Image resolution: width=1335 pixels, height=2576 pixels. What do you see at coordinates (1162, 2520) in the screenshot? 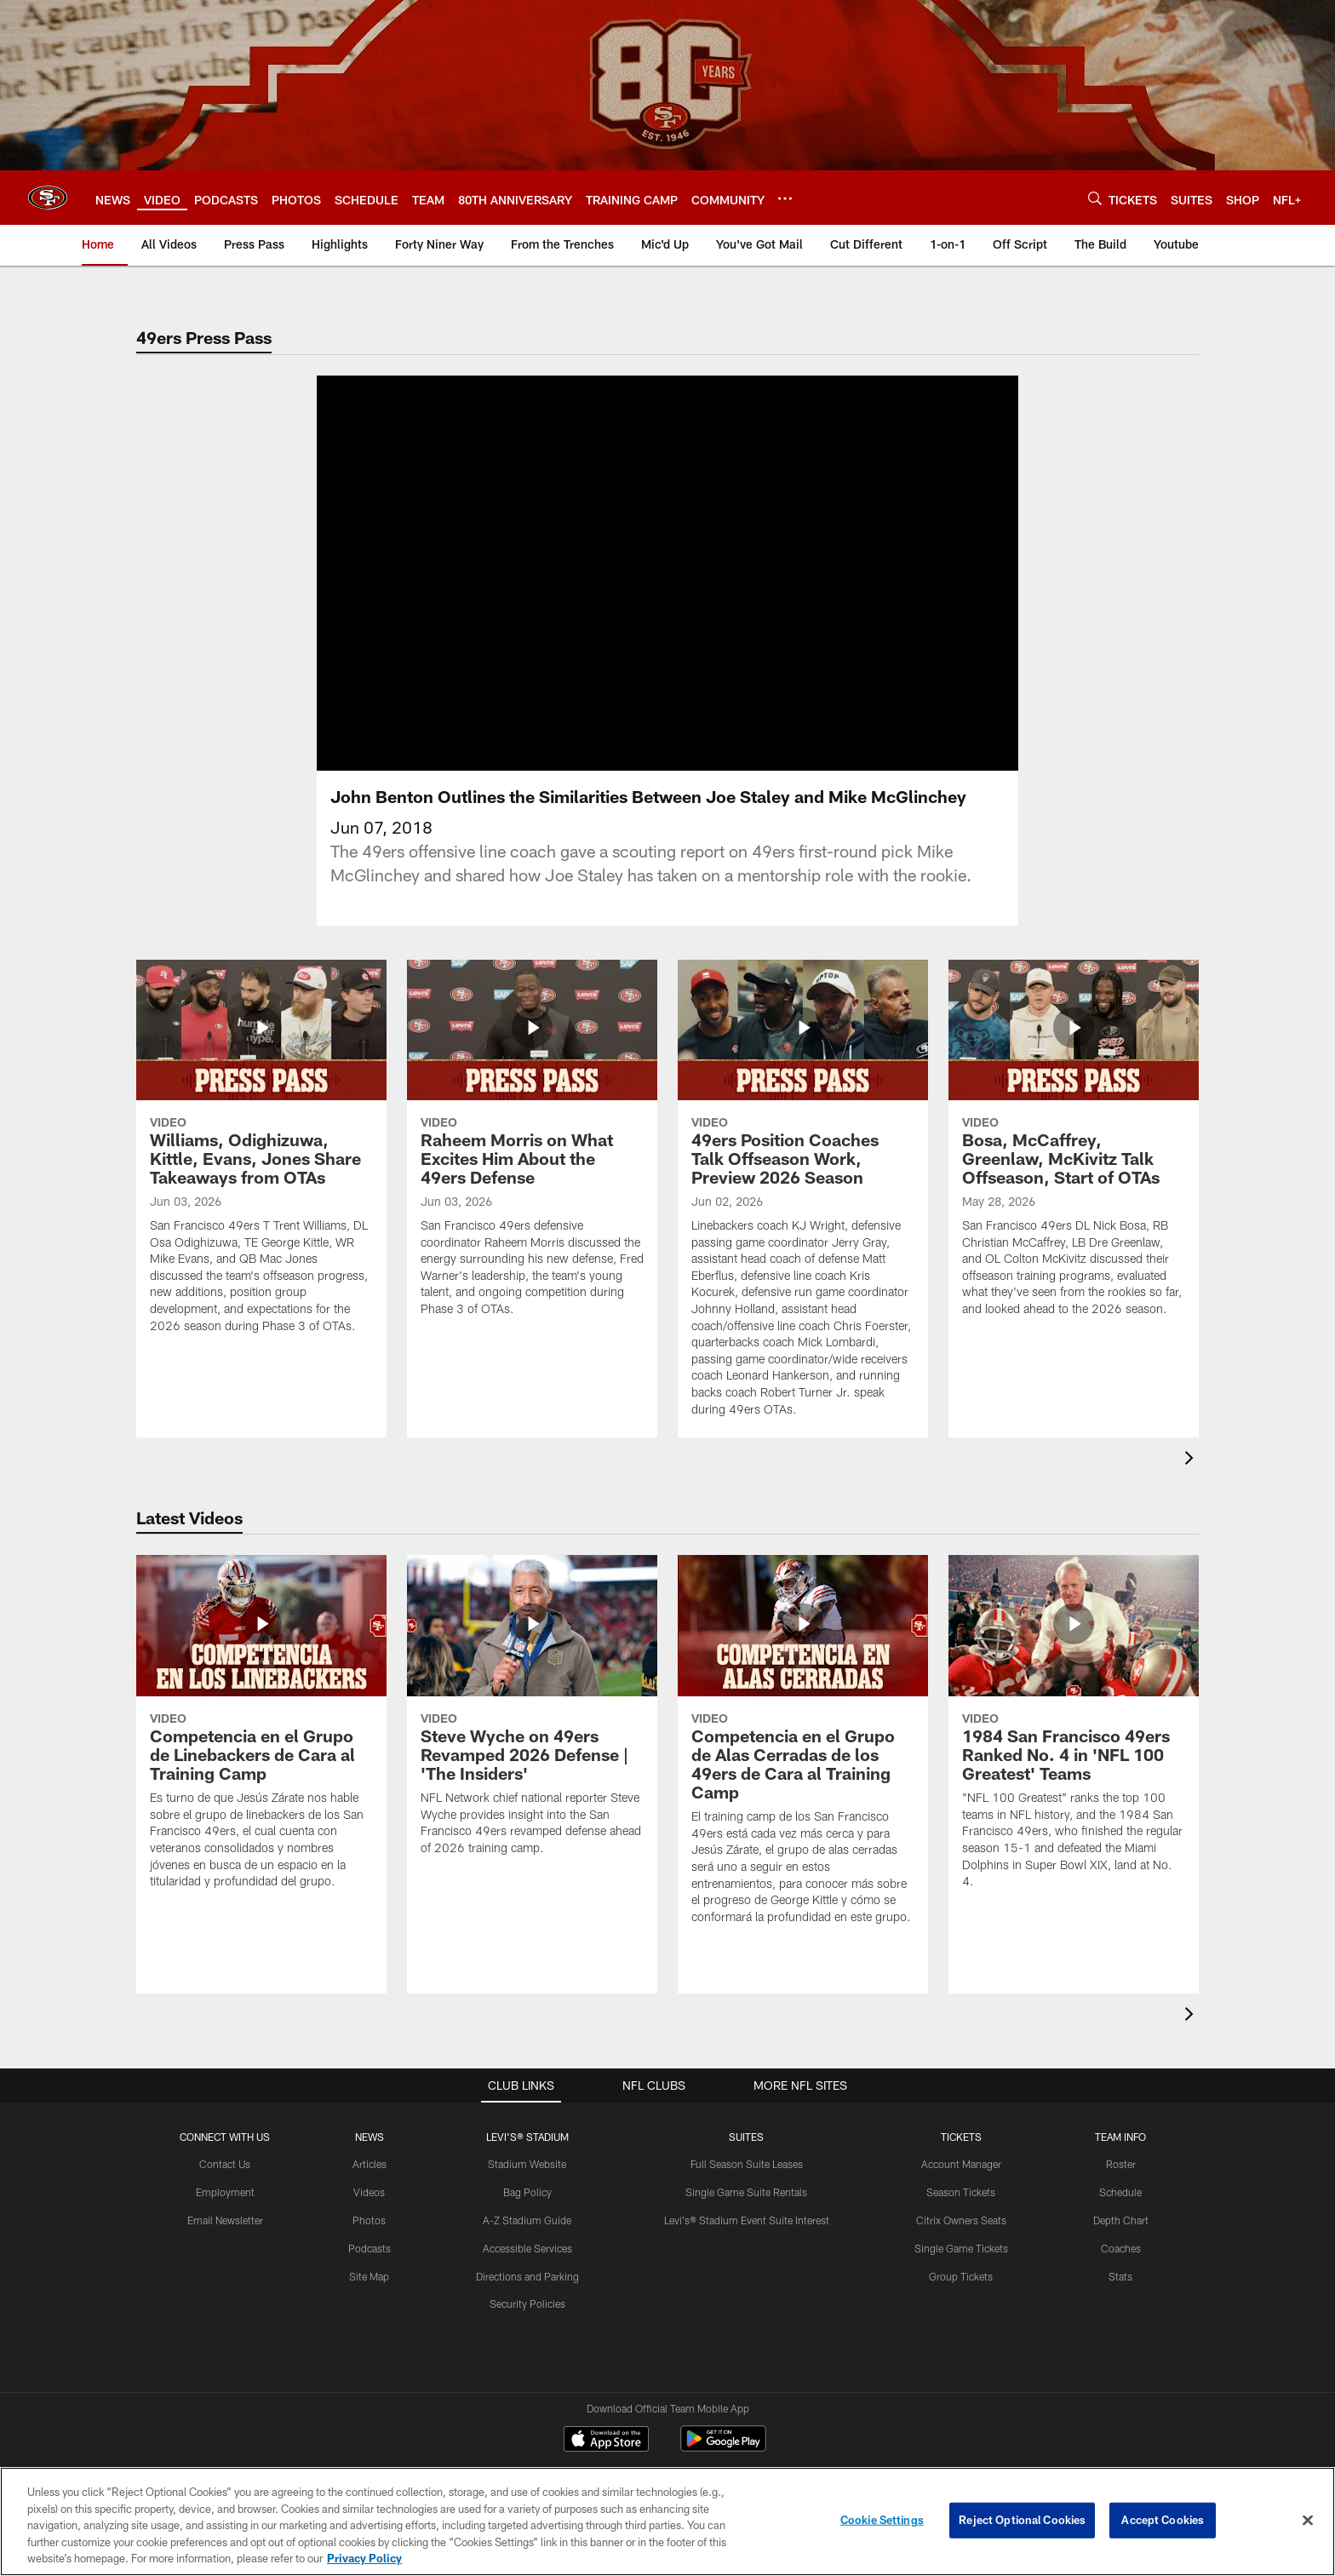
I see `Accept Cookies` at bounding box center [1162, 2520].